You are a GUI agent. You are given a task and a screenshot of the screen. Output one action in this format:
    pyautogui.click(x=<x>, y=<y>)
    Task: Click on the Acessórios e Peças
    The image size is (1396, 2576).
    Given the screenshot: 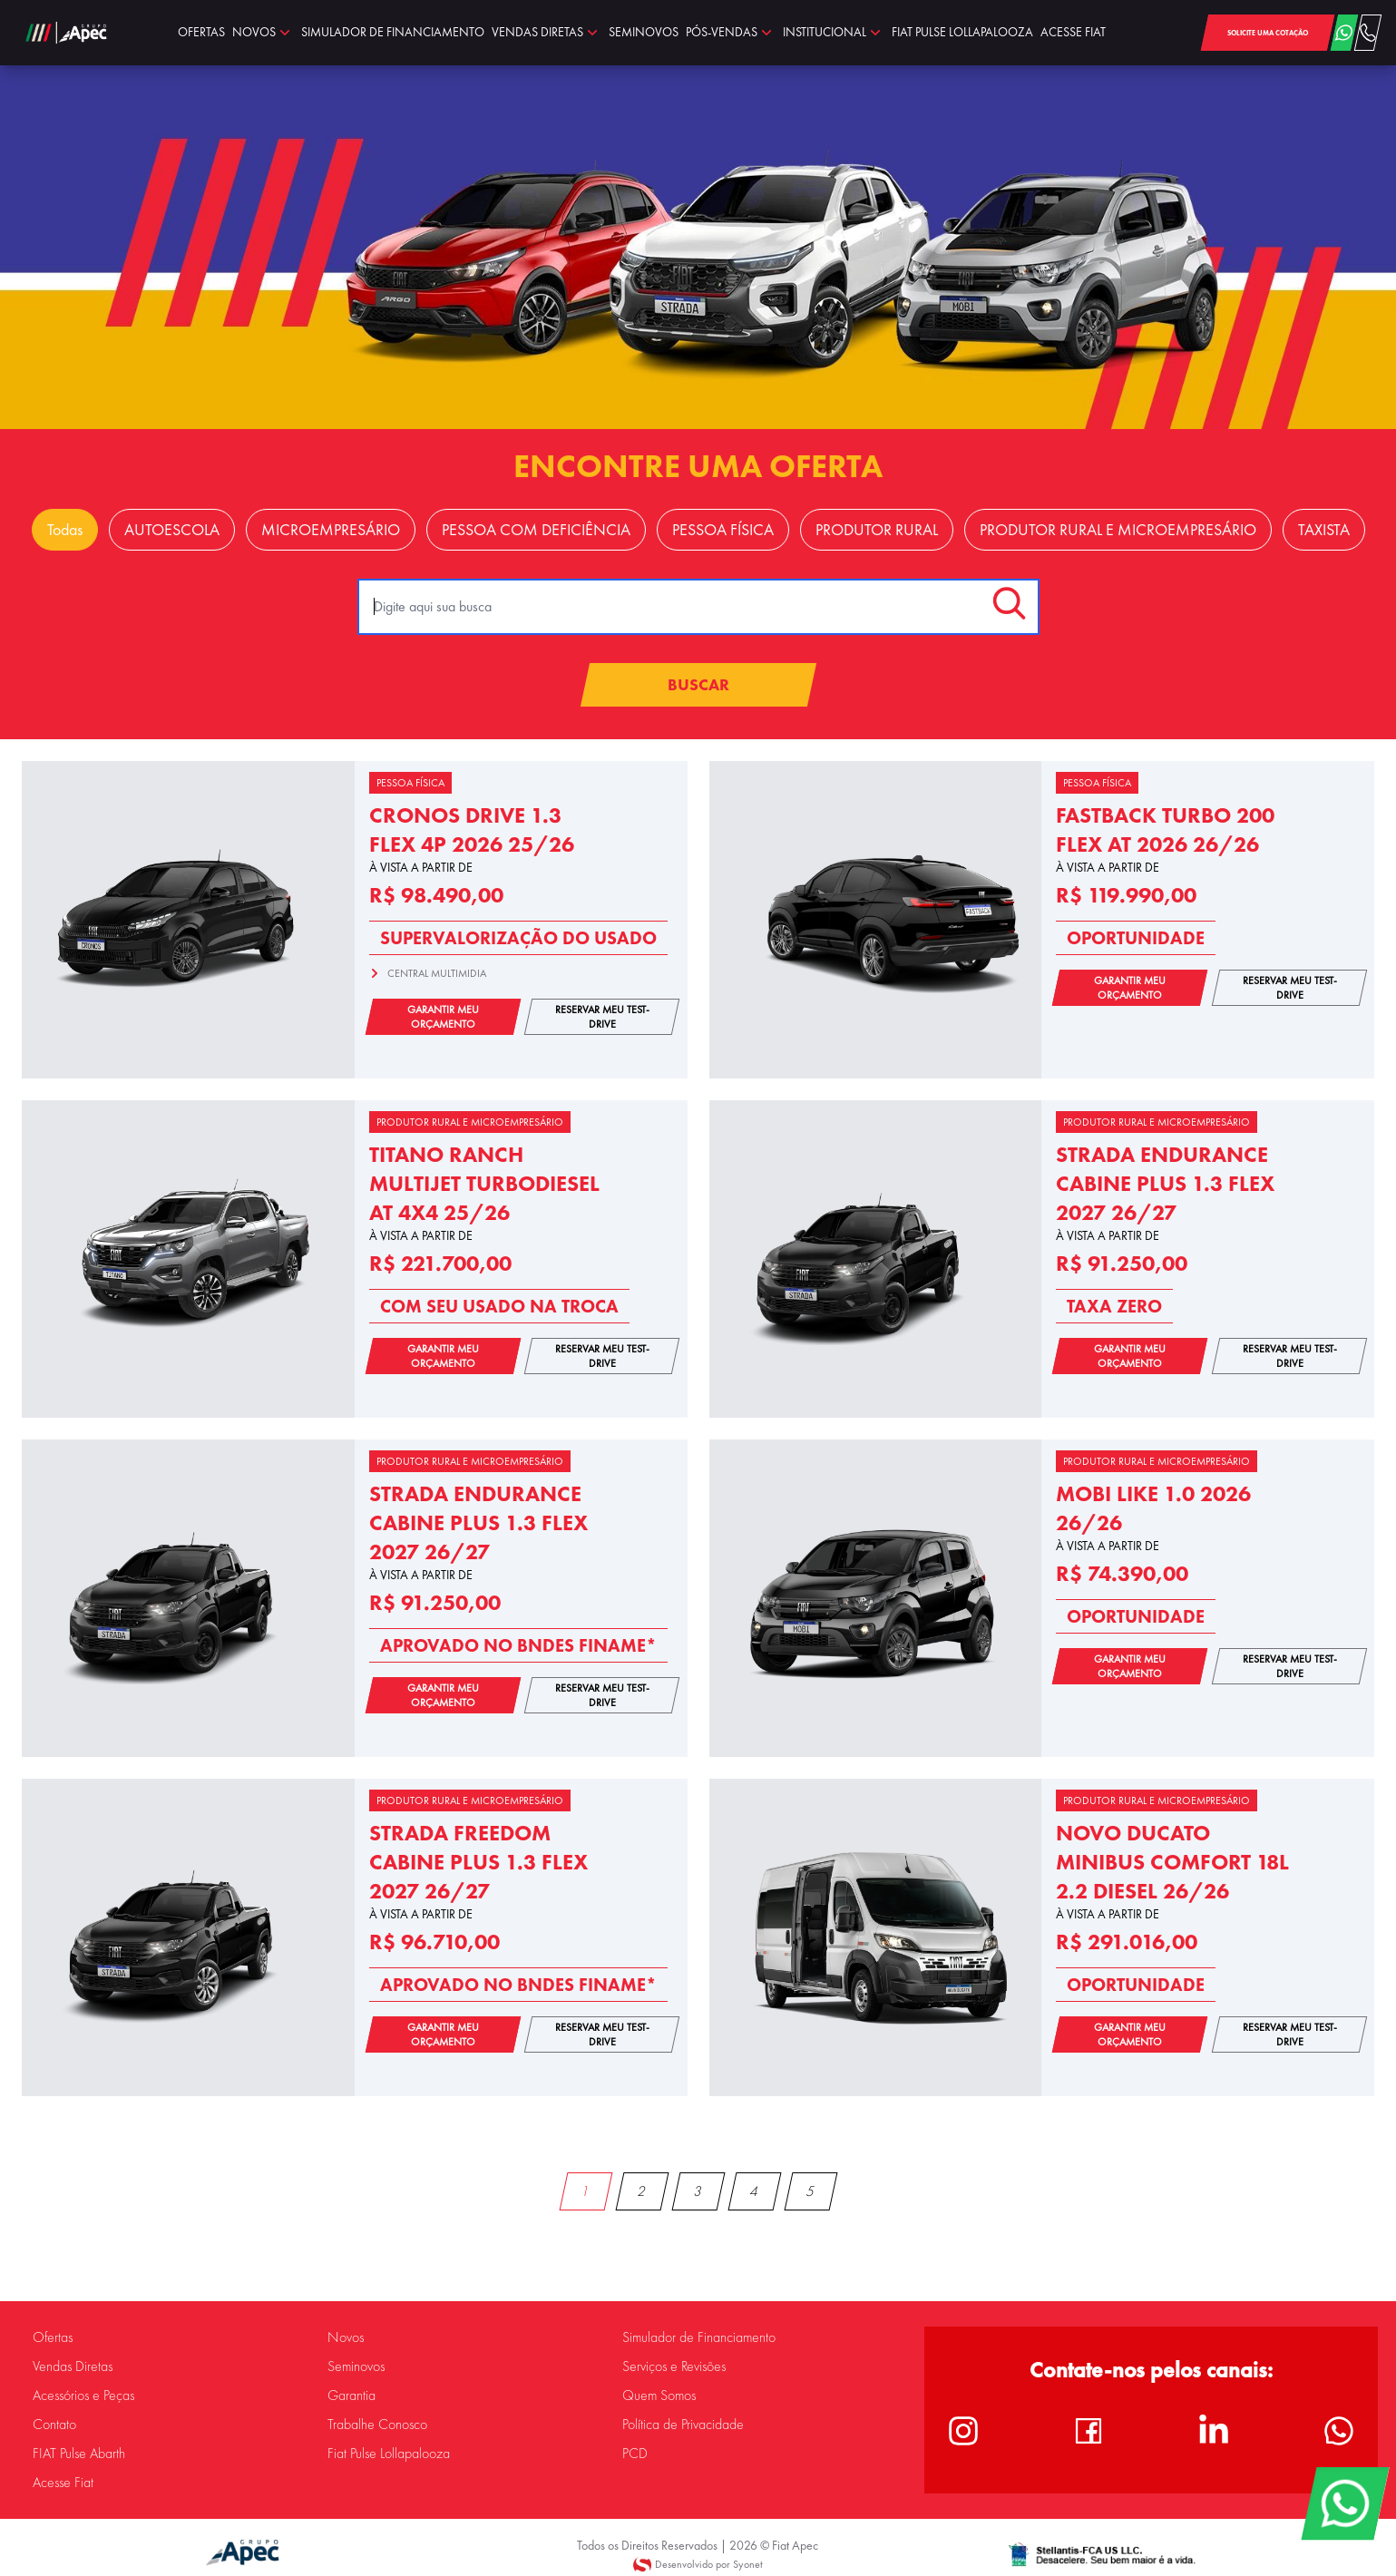 What is the action you would take?
    pyautogui.click(x=83, y=2395)
    